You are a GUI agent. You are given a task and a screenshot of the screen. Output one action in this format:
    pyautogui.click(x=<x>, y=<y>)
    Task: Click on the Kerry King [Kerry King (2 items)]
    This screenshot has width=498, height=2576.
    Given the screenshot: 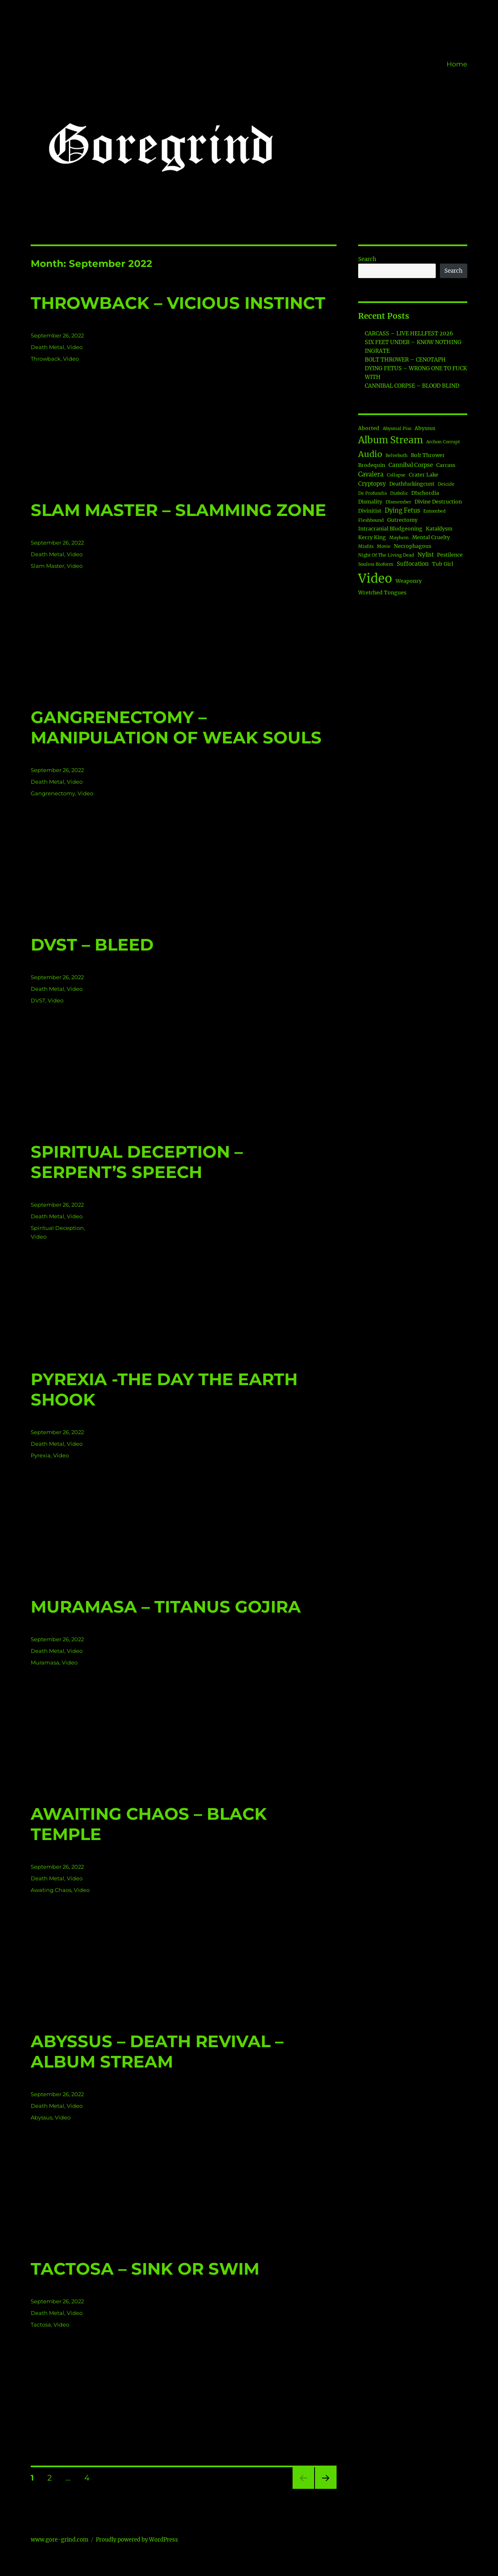 What is the action you would take?
    pyautogui.click(x=372, y=537)
    